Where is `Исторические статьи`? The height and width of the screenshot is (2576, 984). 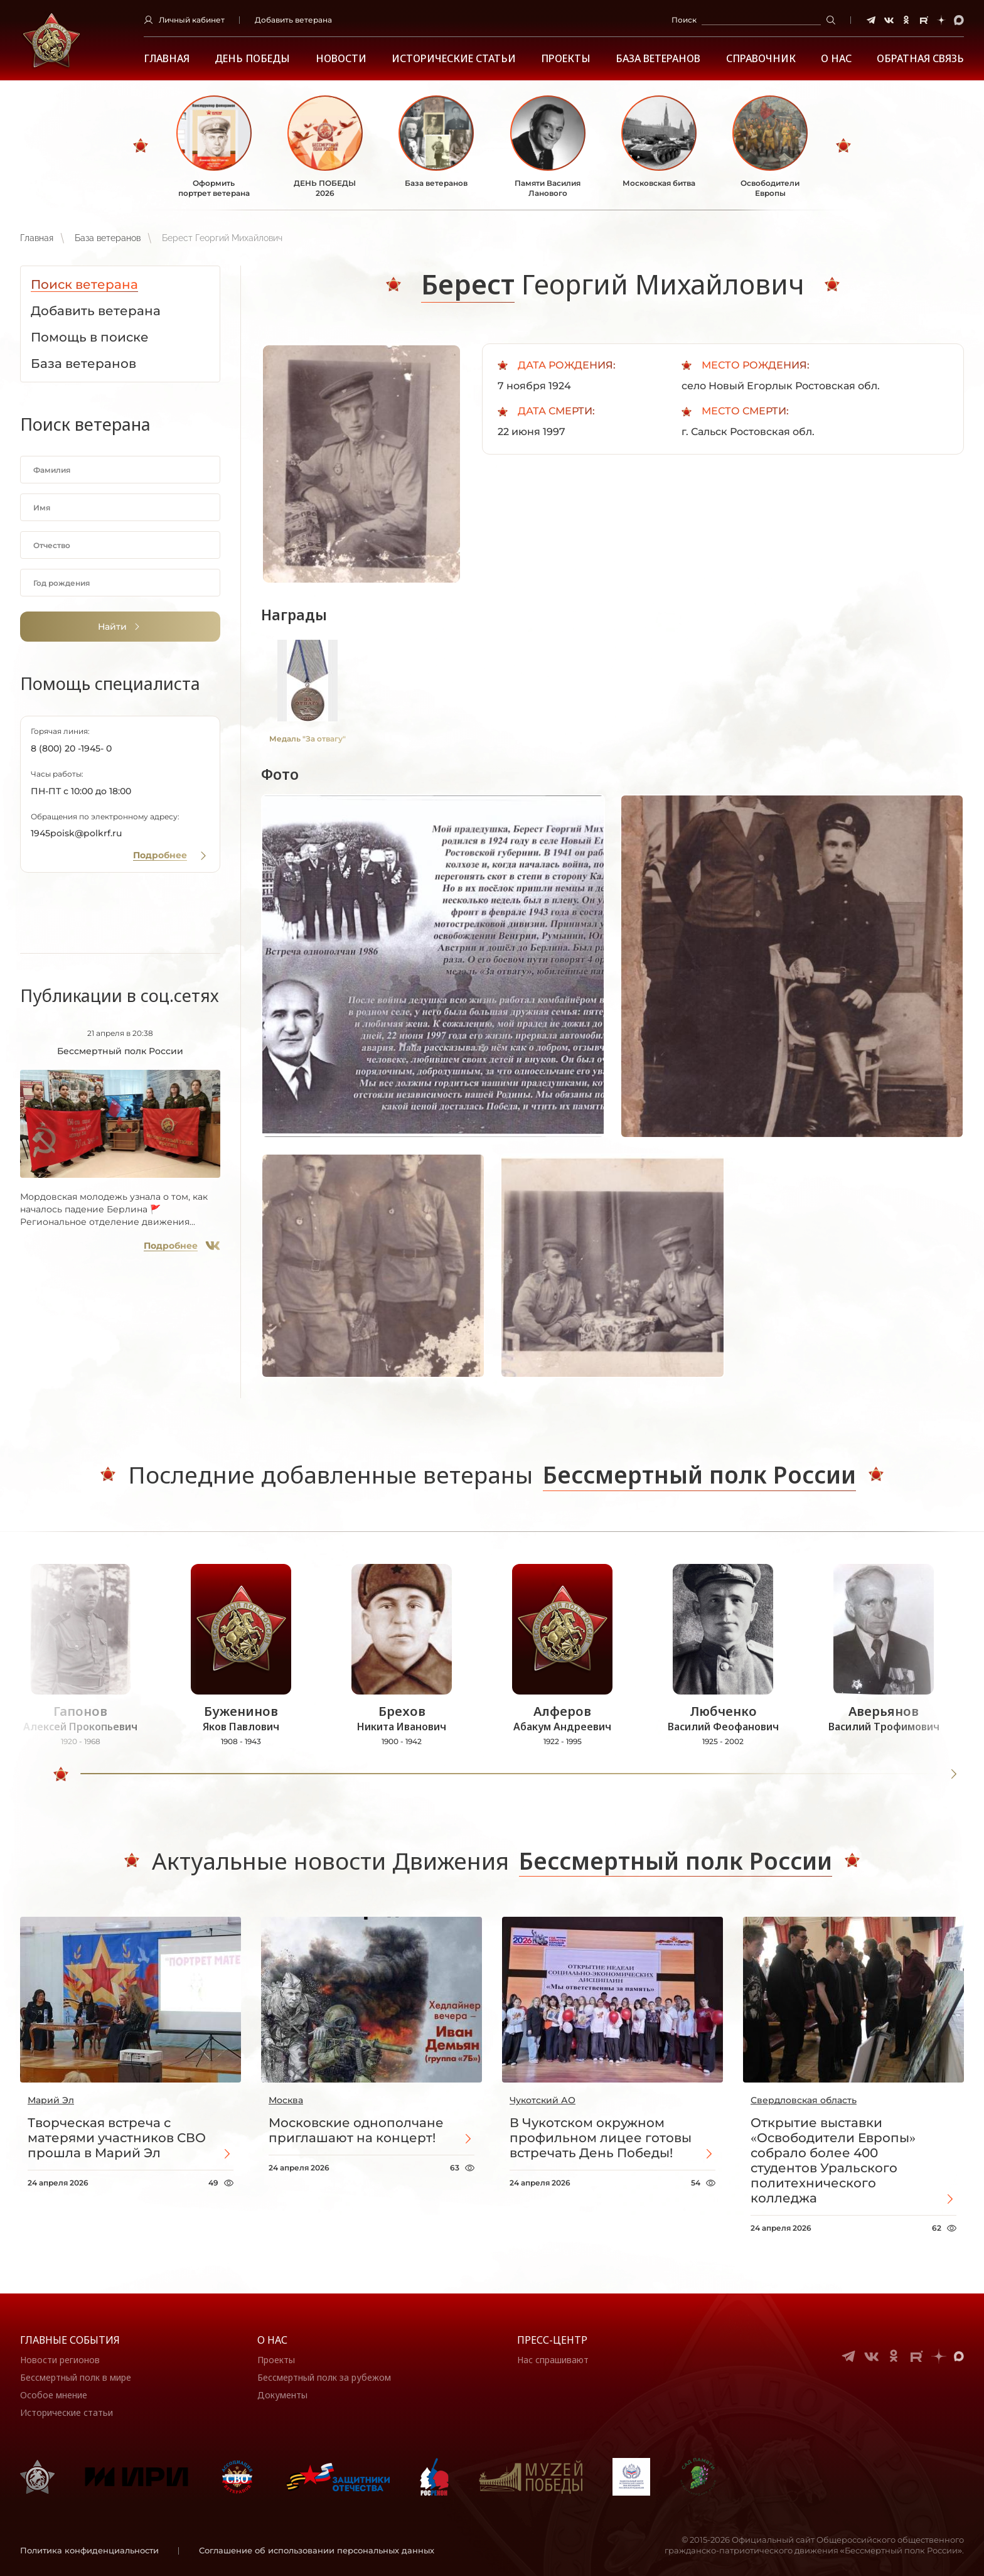
Исторические статьи is located at coordinates (454, 58).